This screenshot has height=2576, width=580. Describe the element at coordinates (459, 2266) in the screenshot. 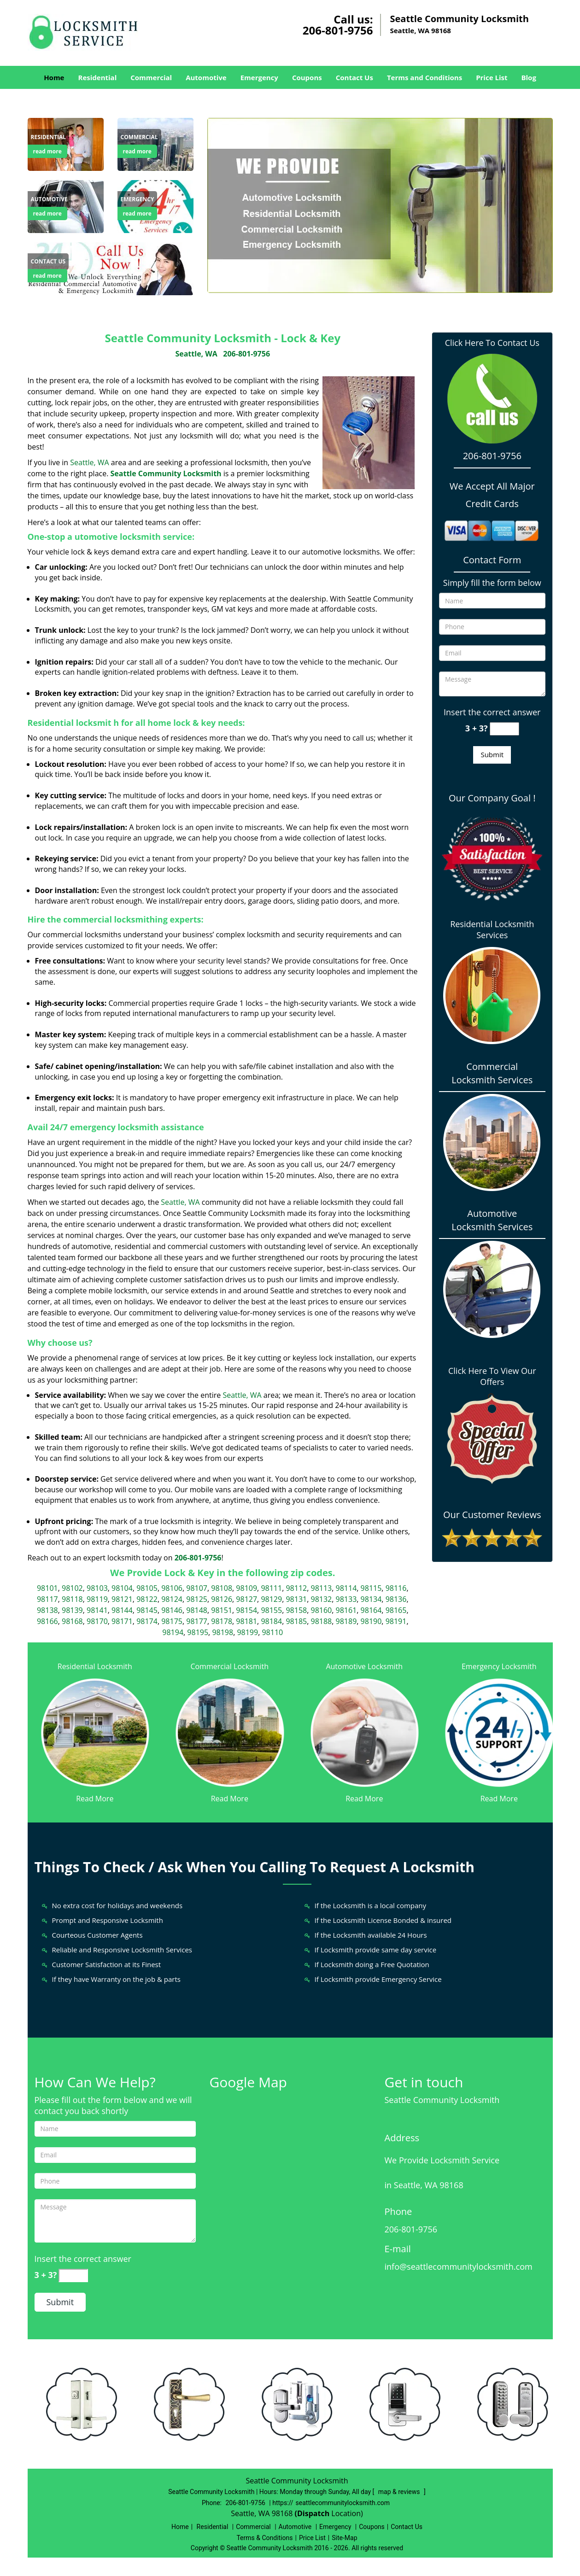

I see `info@seattlecommunitylocksmith.com` at that location.